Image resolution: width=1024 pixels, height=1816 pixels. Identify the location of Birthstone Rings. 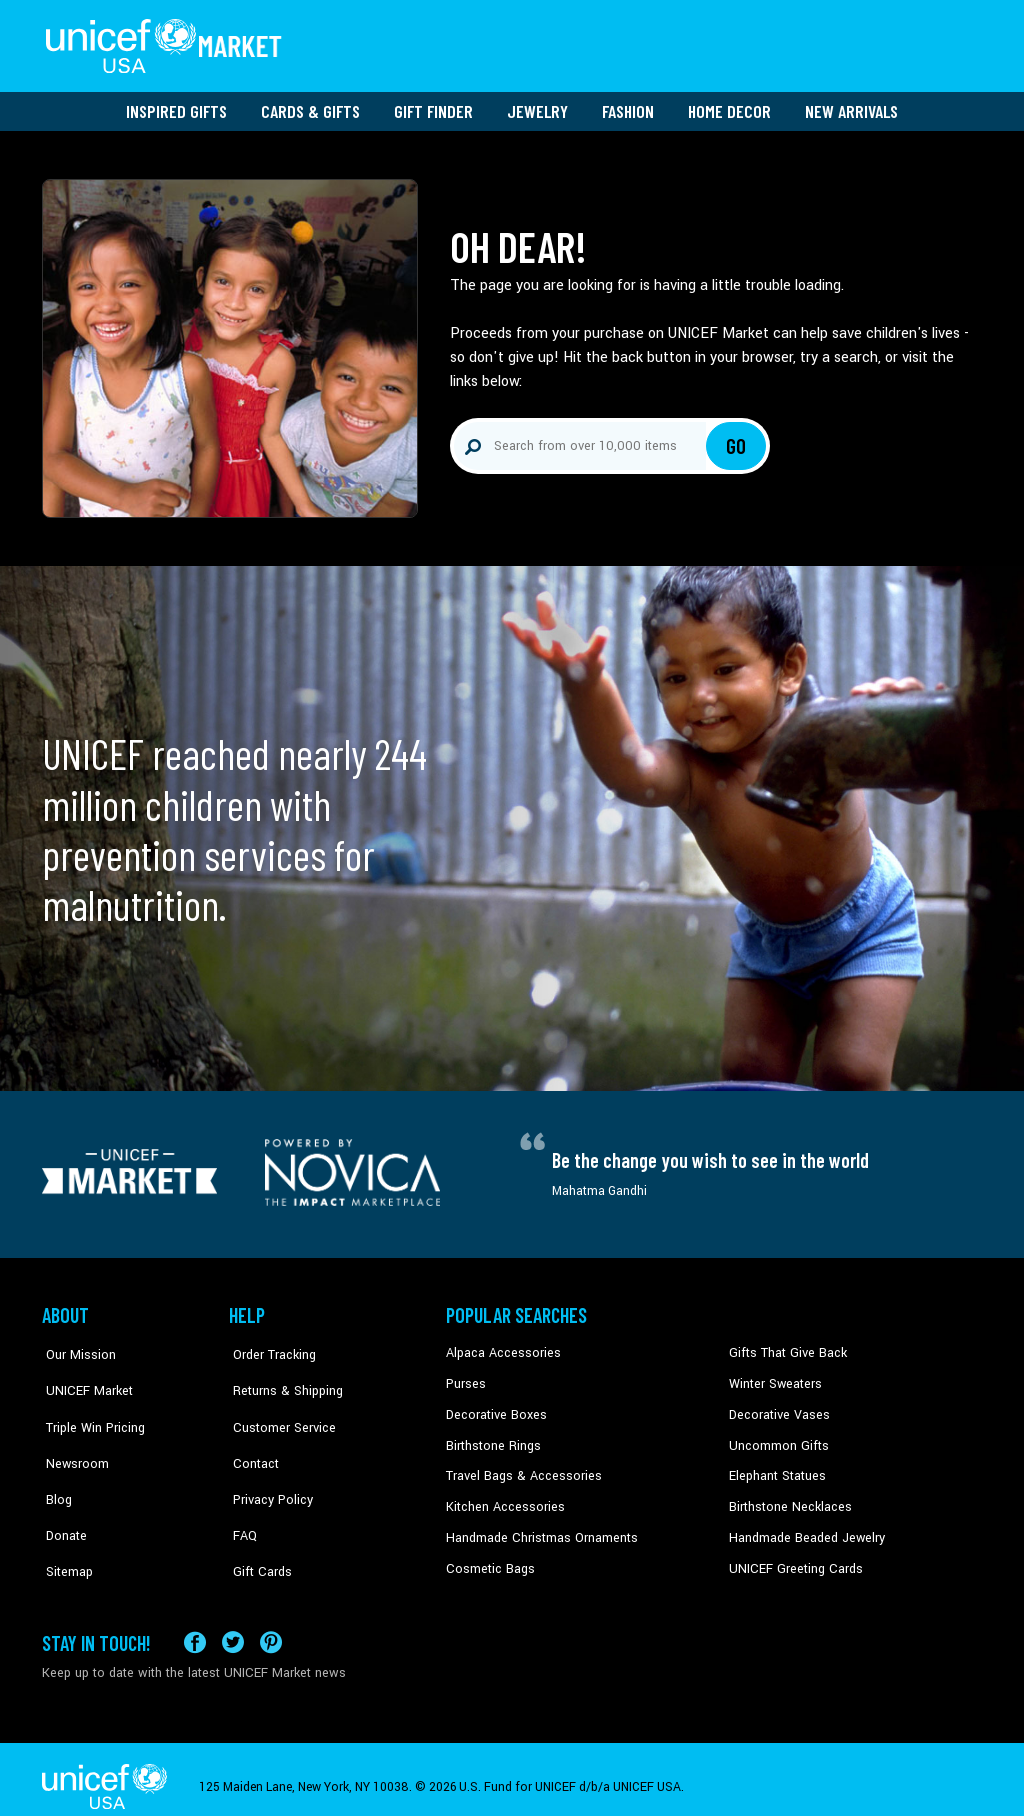
(492, 1438).